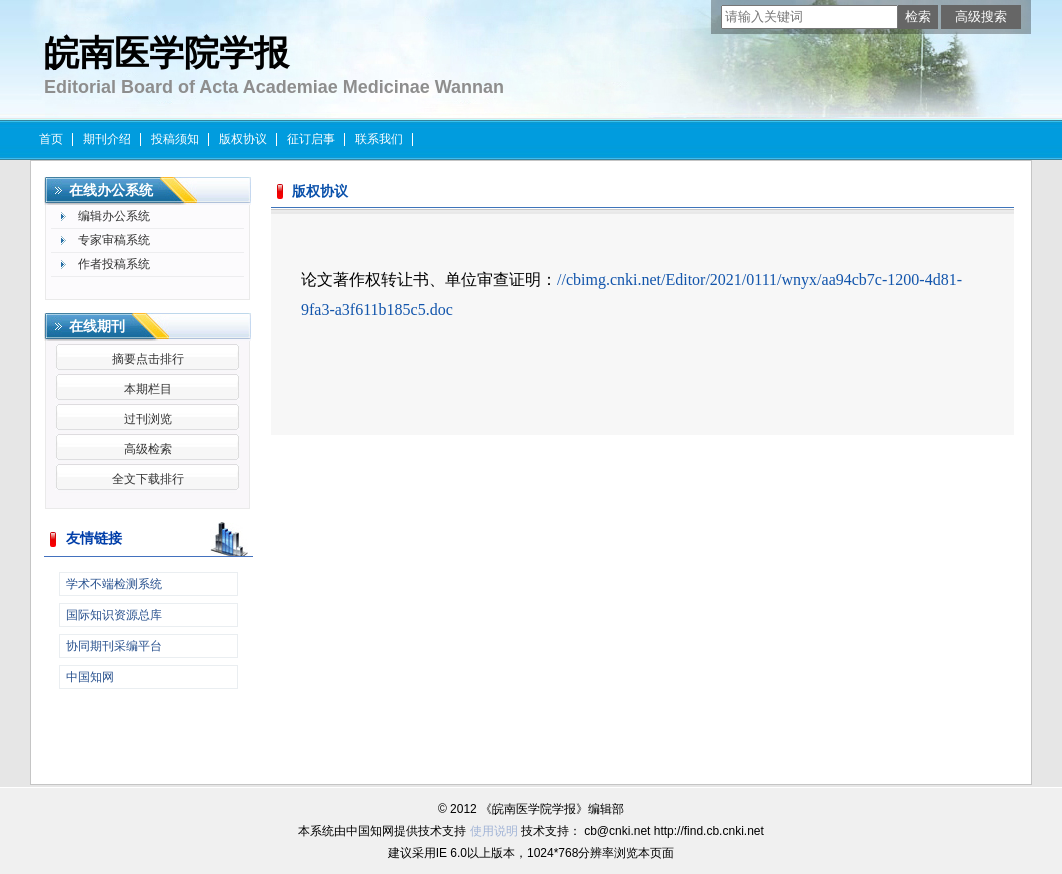 The height and width of the screenshot is (874, 1062). I want to click on 使用说明, so click(494, 831).